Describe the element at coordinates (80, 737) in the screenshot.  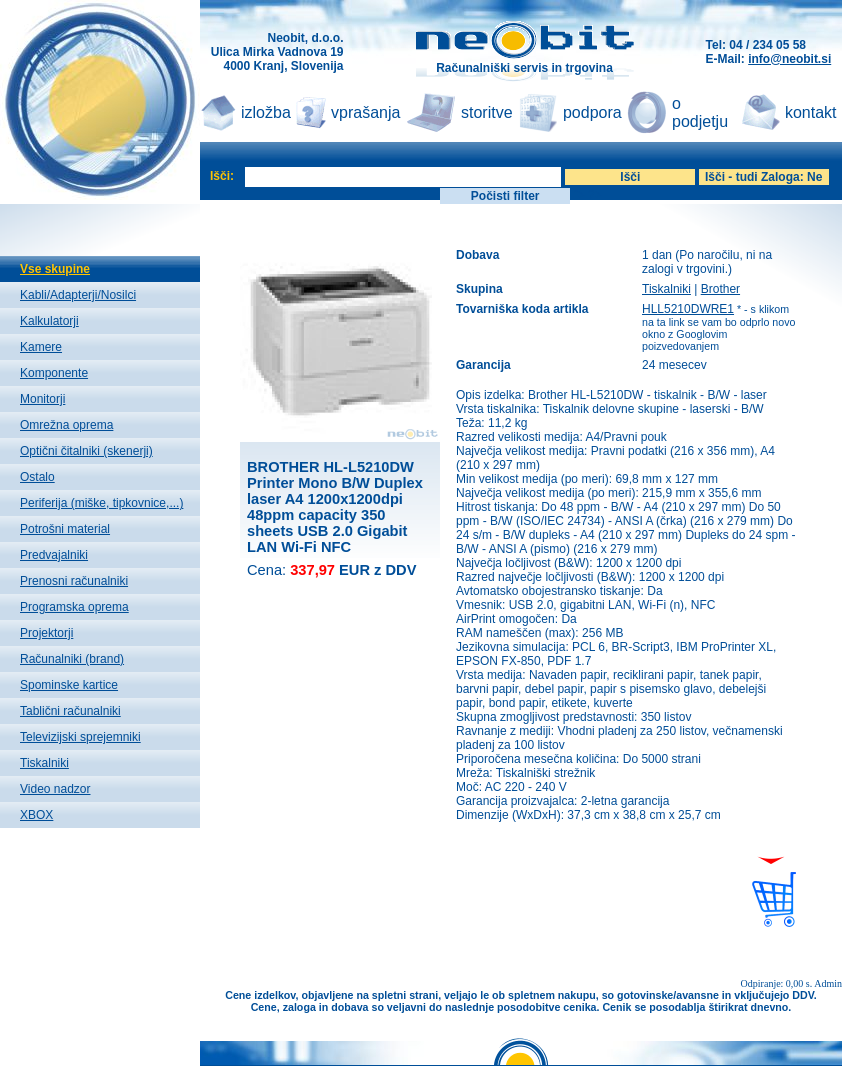
I see `Televizijski sprejemniki` at that location.